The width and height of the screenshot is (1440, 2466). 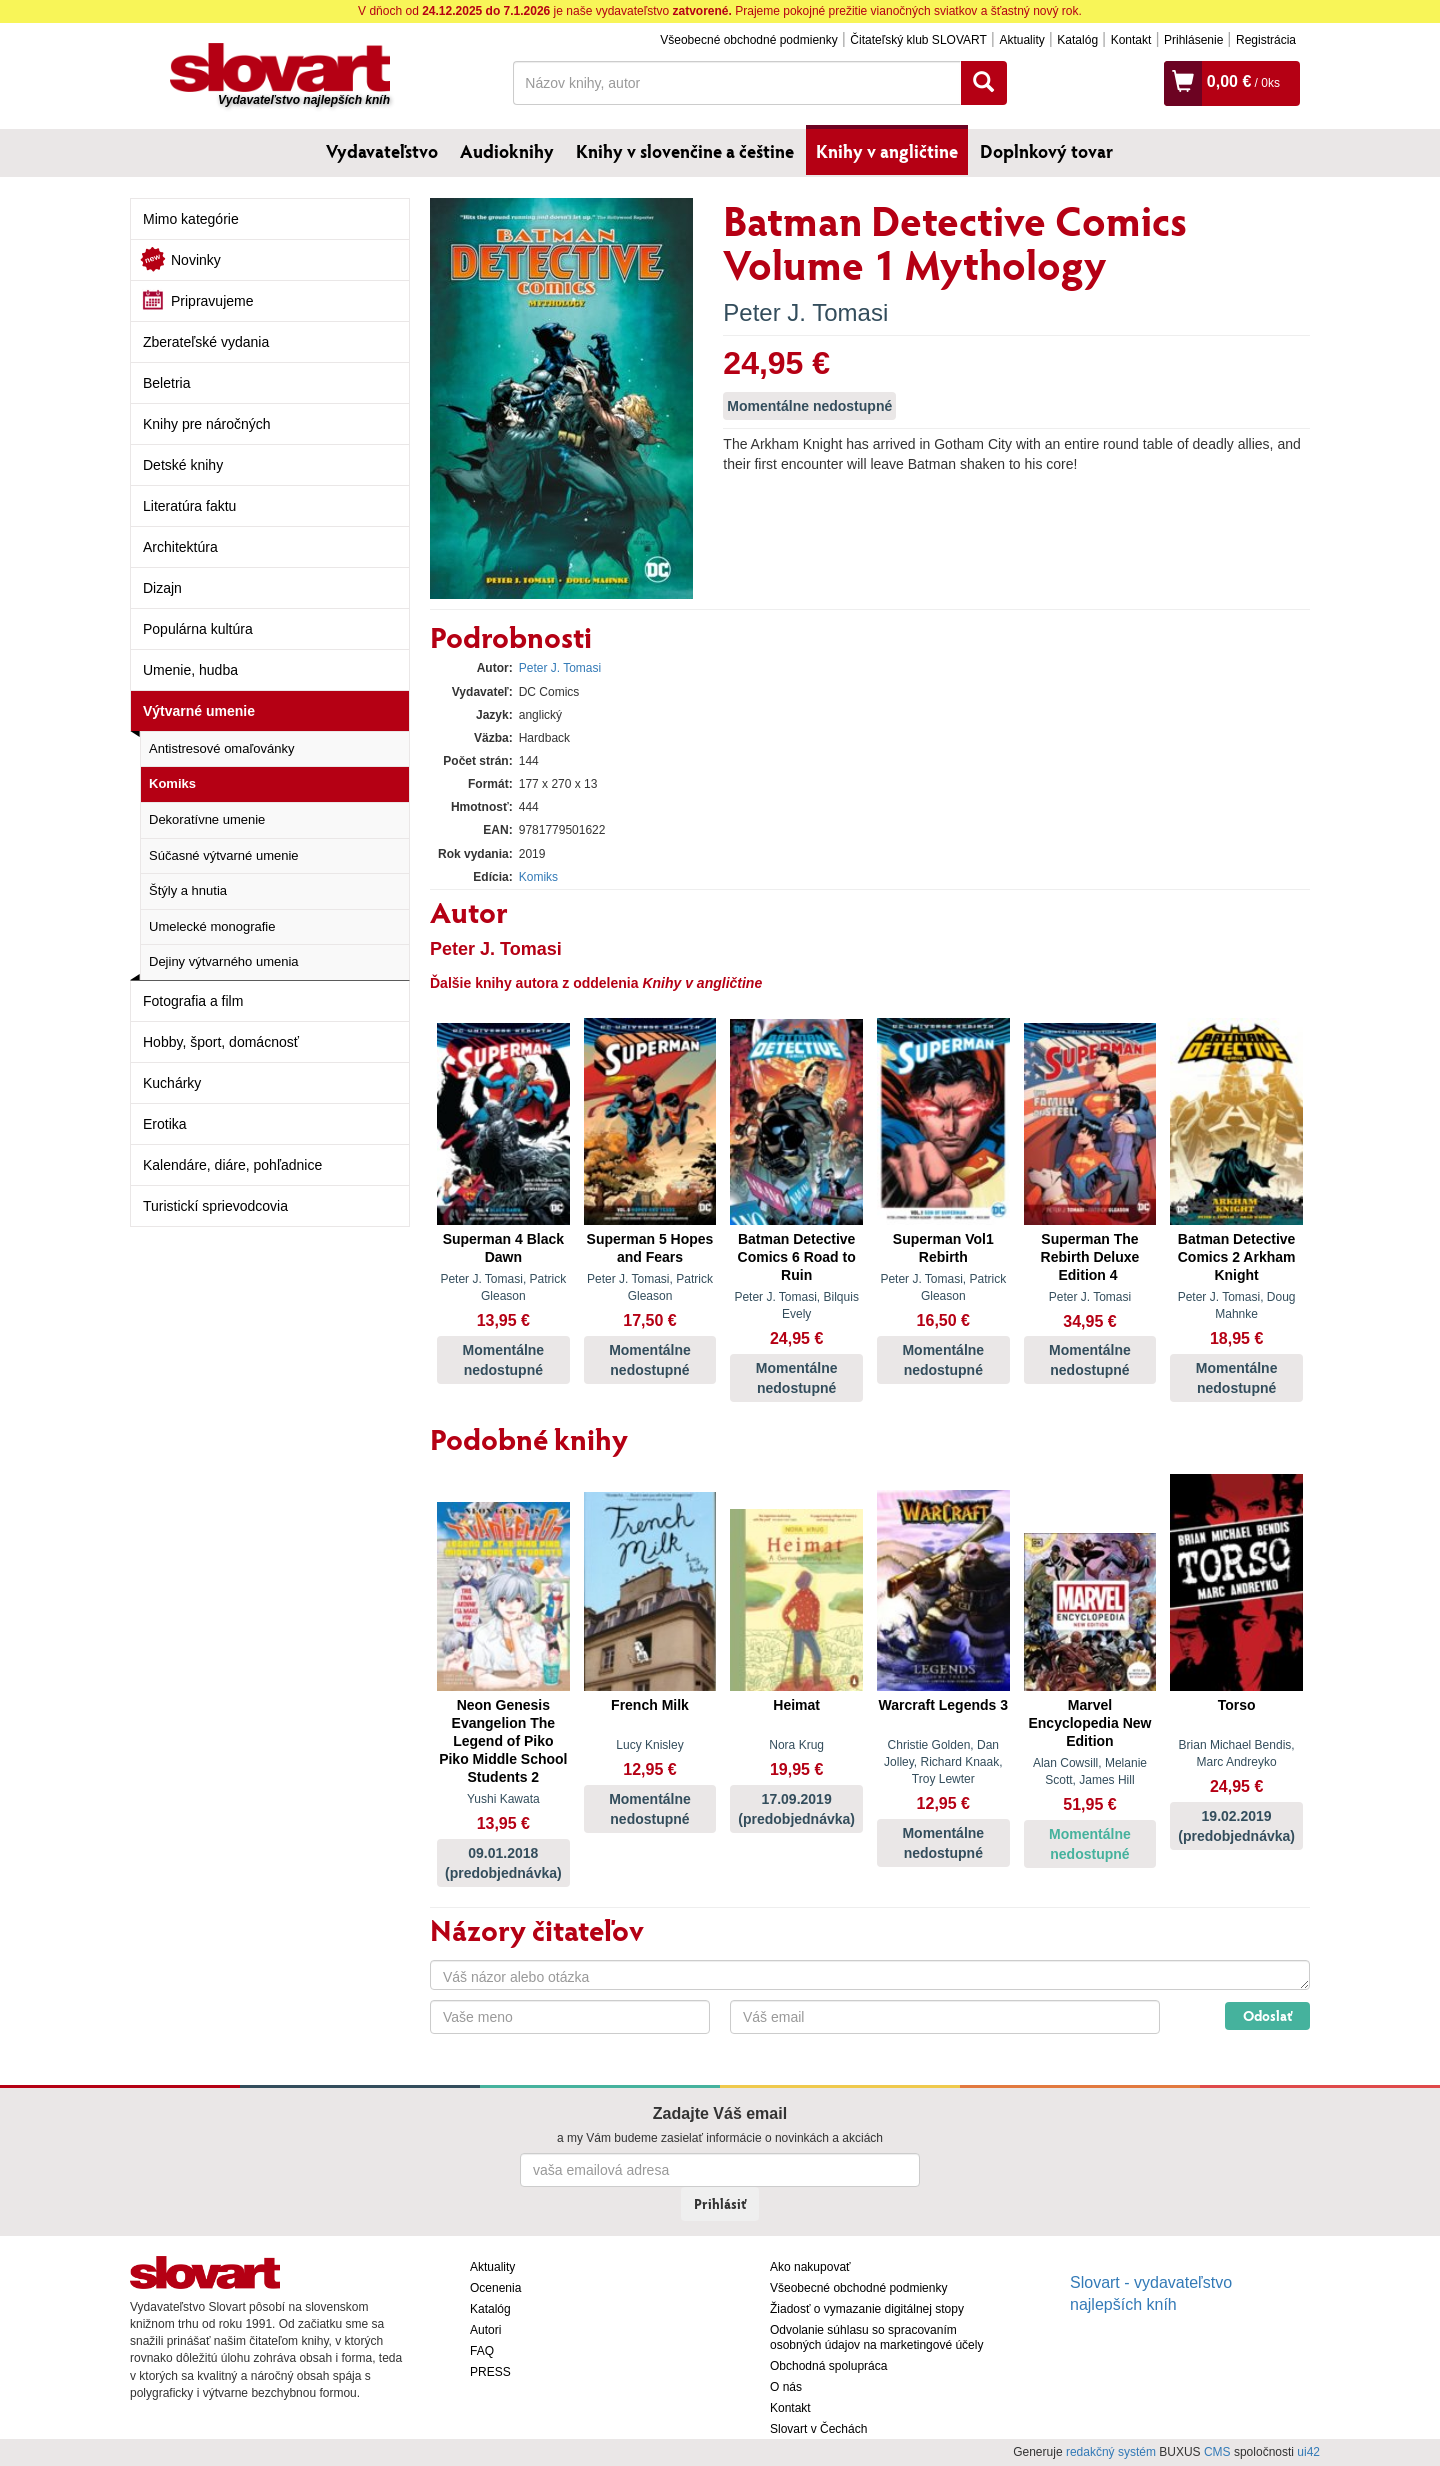 What do you see at coordinates (943, 1705) in the screenshot?
I see `Warcraft Legends 3` at bounding box center [943, 1705].